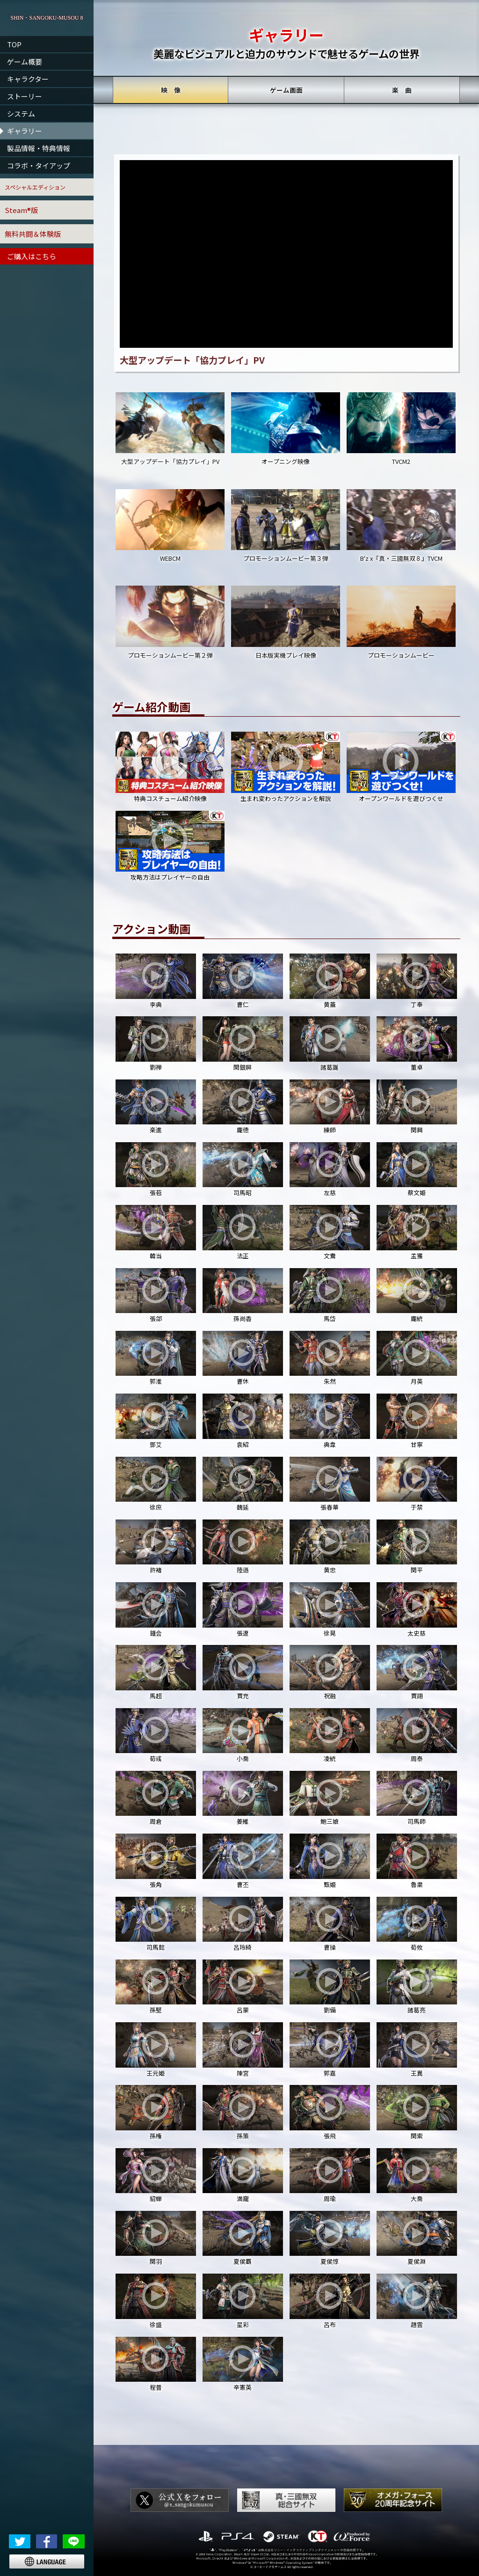 The height and width of the screenshot is (2576, 479). Describe the element at coordinates (243, 2364) in the screenshot. I see `辛憲英` at that location.